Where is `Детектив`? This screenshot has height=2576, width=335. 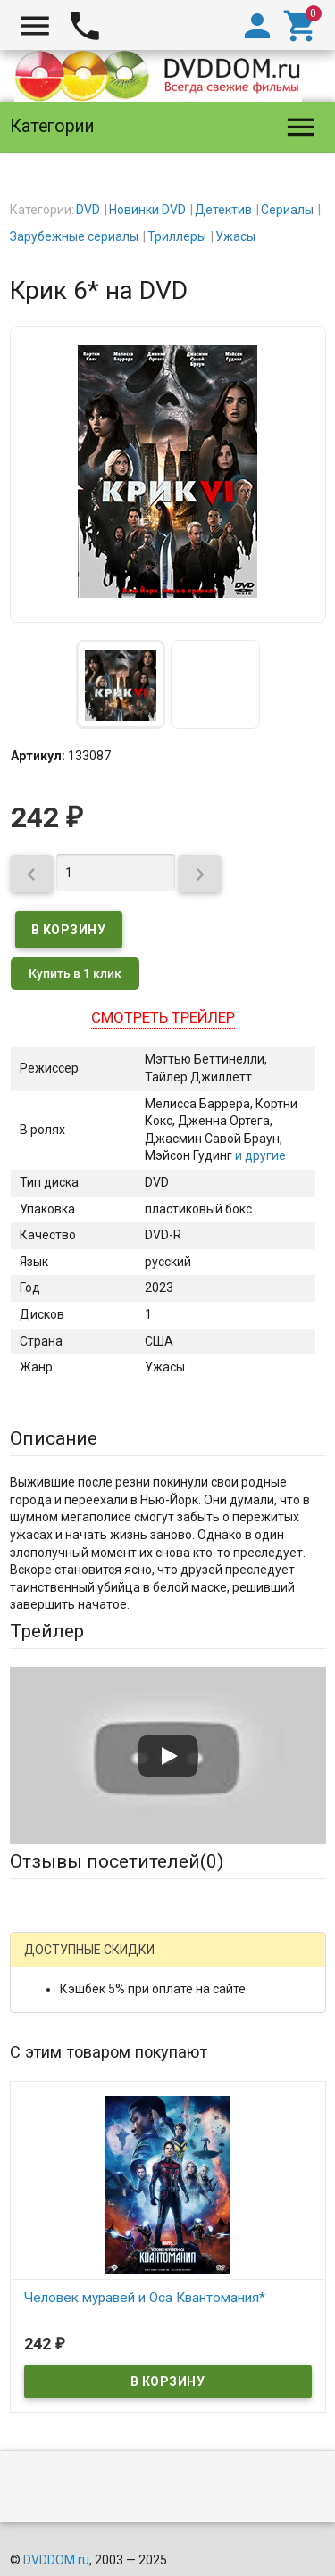 Детектив is located at coordinates (223, 210).